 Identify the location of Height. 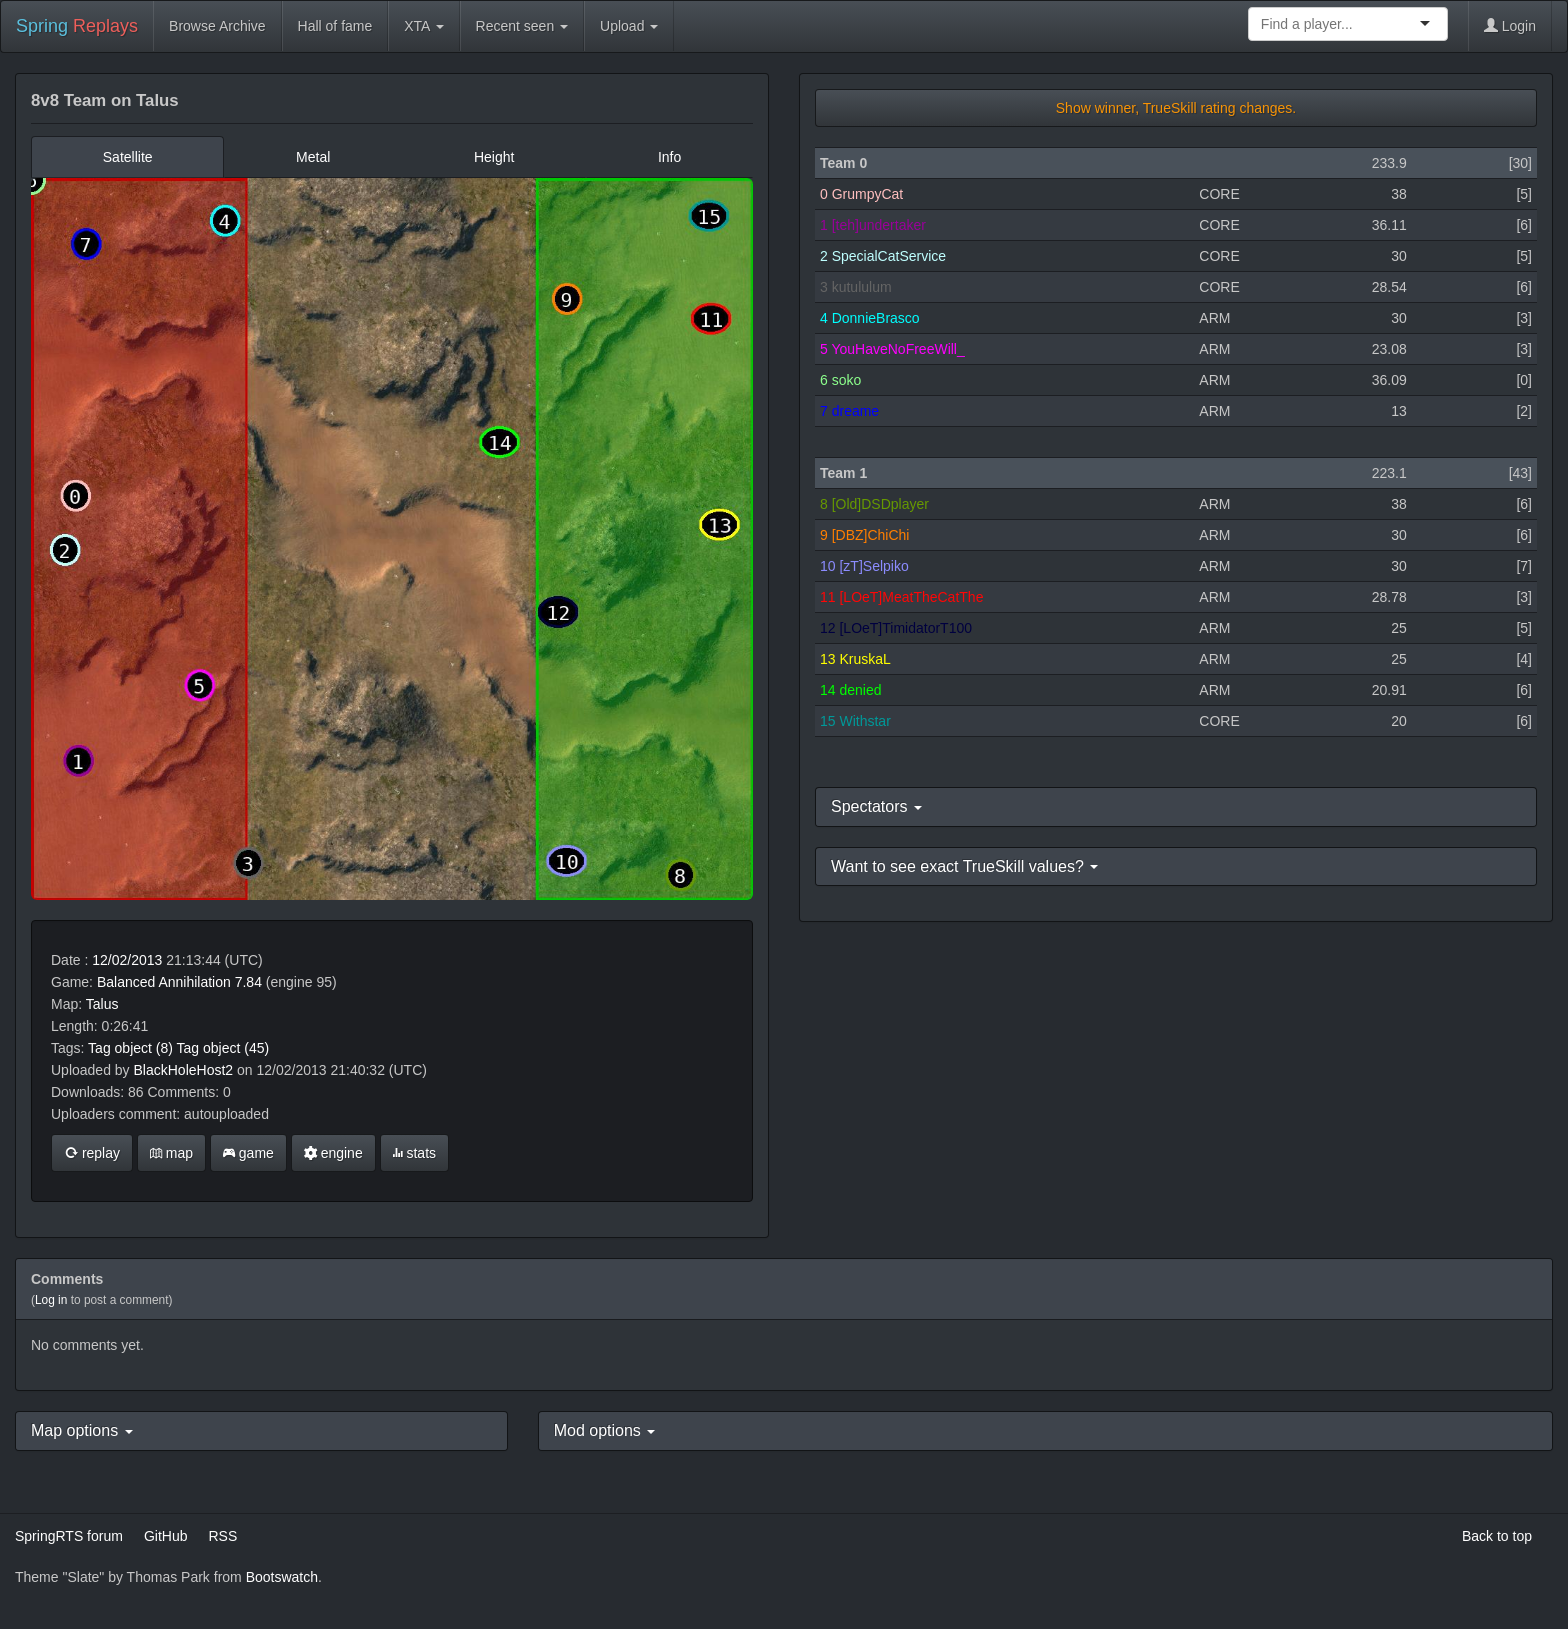
(494, 157).